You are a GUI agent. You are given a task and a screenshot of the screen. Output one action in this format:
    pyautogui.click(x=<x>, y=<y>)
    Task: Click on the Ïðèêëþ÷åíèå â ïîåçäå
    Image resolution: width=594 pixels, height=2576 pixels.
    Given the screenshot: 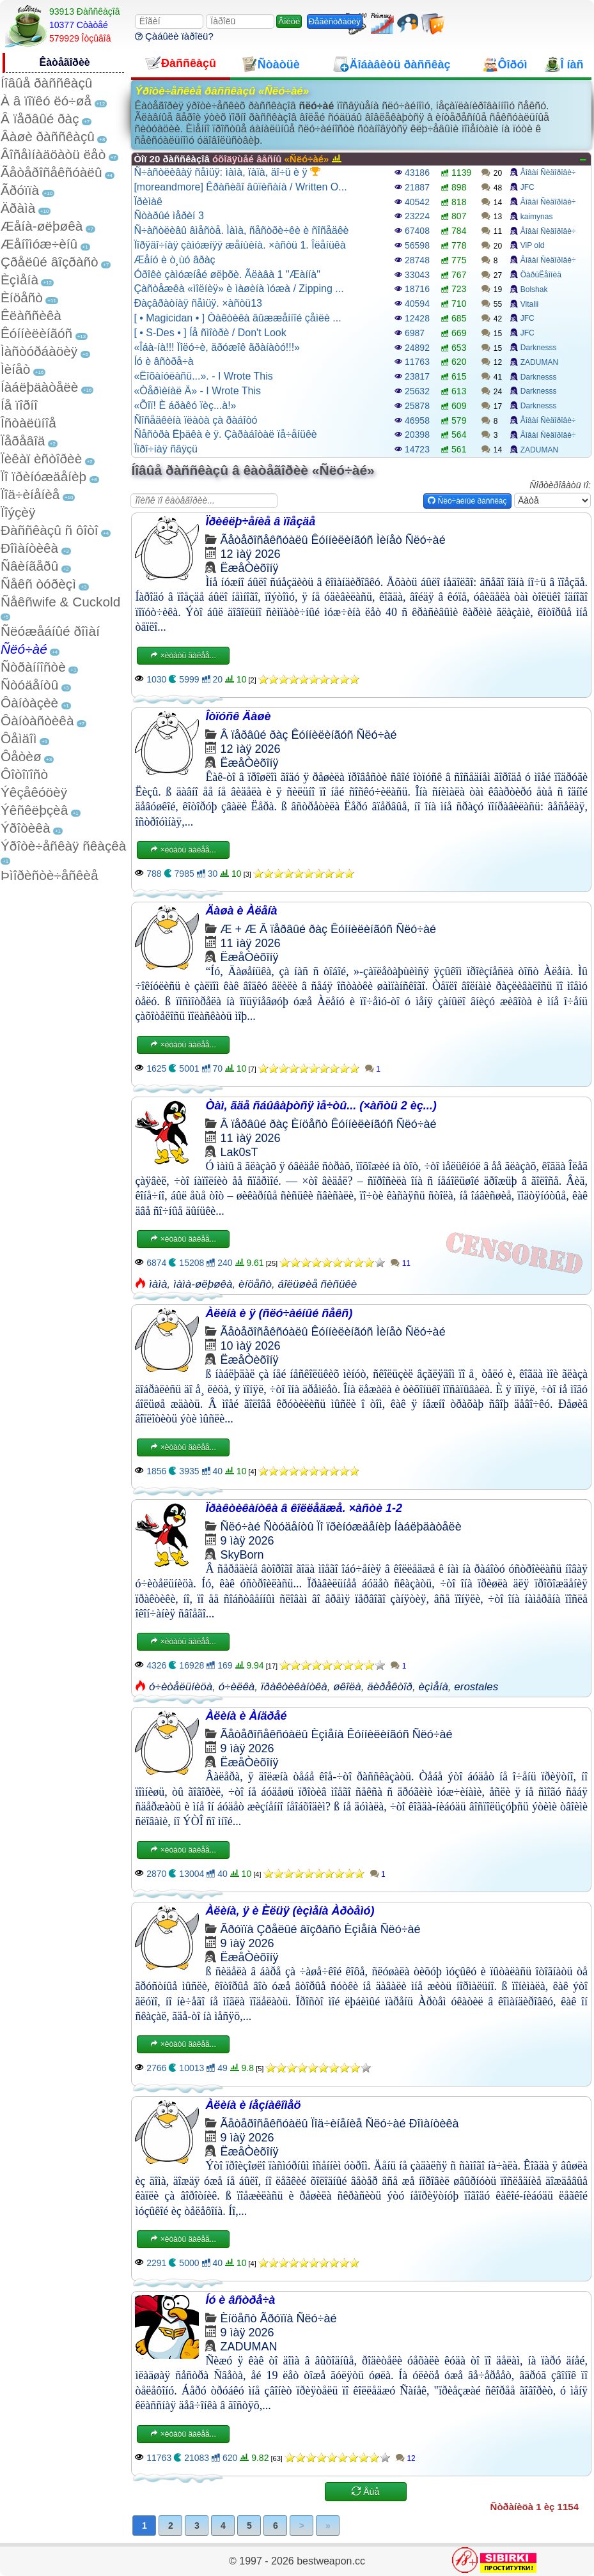 What is the action you would take?
    pyautogui.click(x=260, y=521)
    